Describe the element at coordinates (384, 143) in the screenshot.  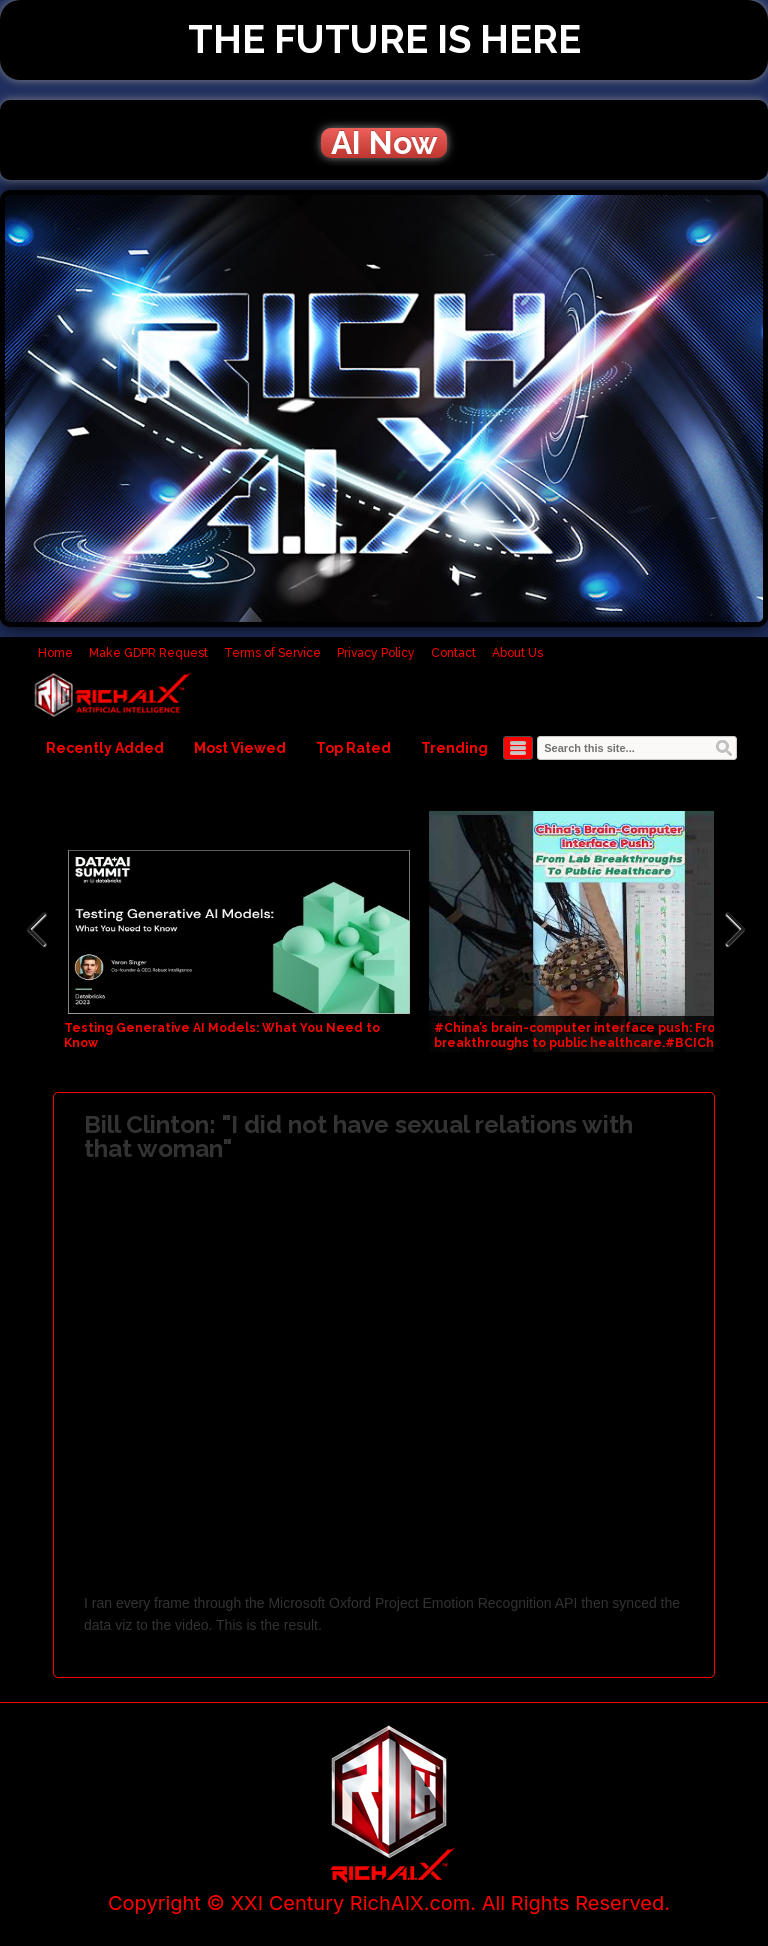
I see `AI Now` at that location.